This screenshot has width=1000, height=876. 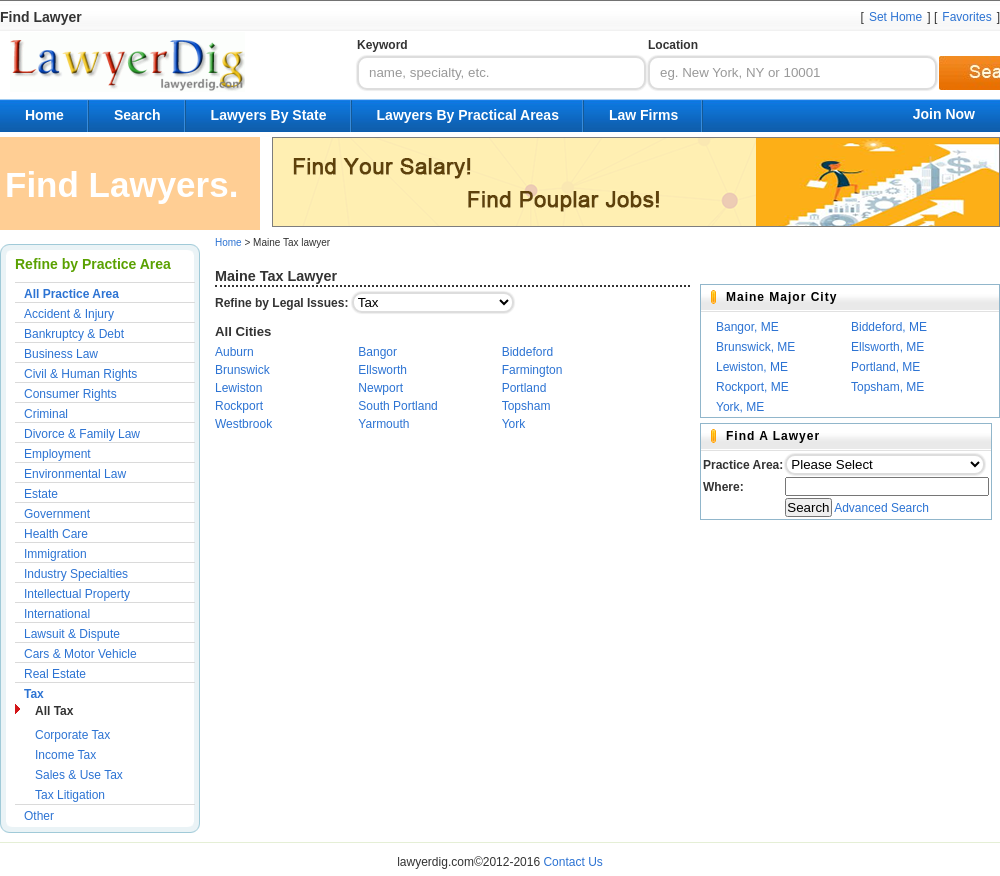 I want to click on Brunswick, so click(x=242, y=370).